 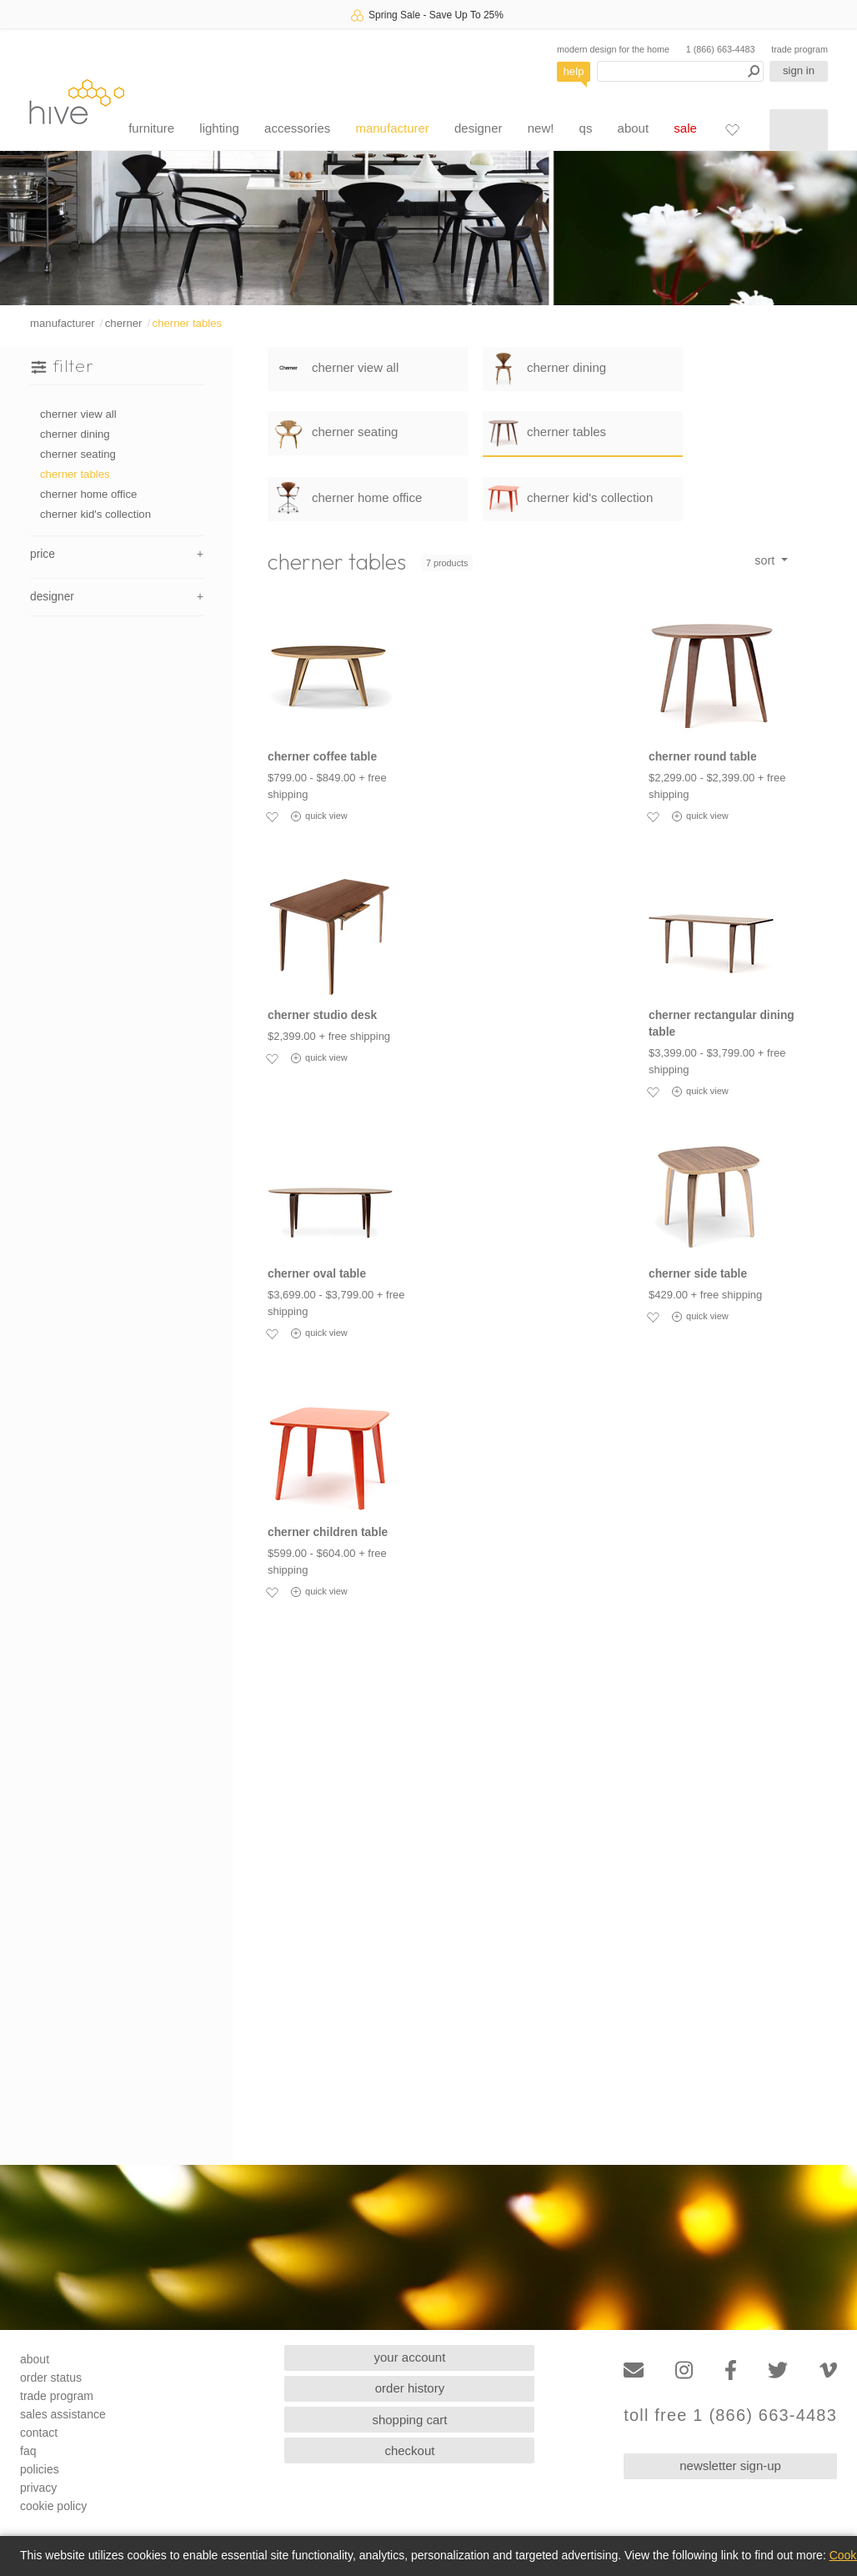 I want to click on cherner home office, so click(x=88, y=494).